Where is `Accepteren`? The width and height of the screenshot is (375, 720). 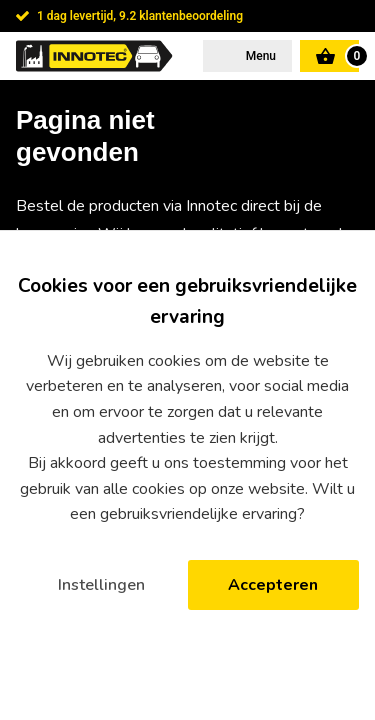
Accepteren is located at coordinates (273, 585).